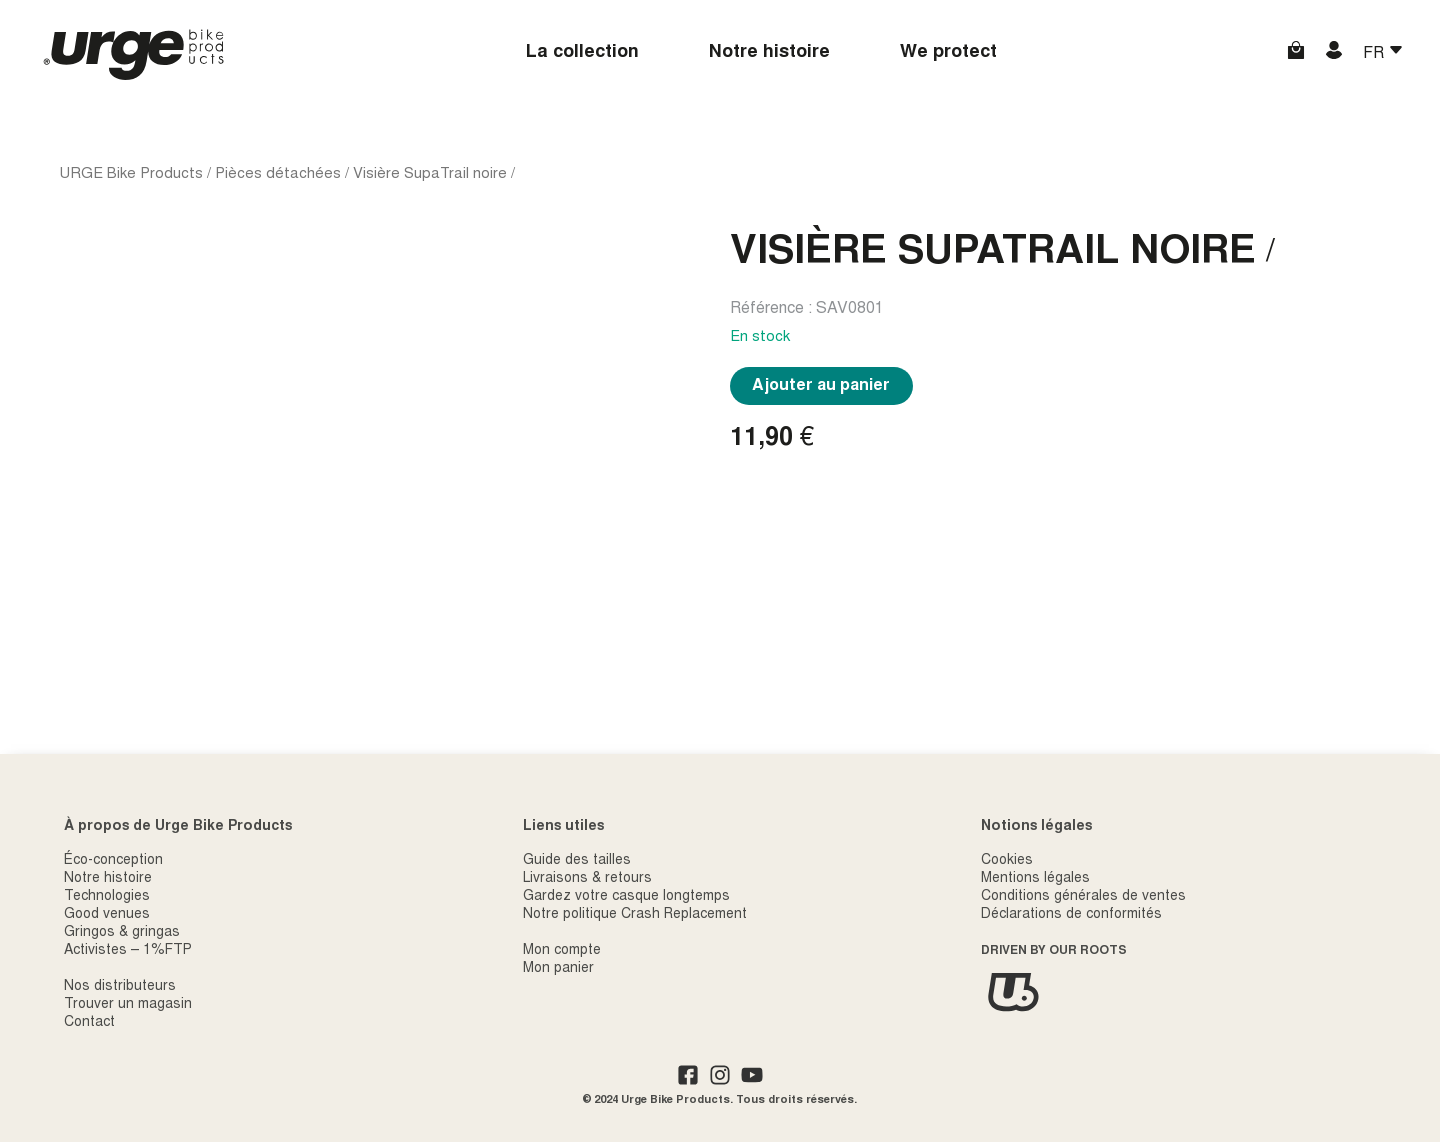 Image resolution: width=1440 pixels, height=1142 pixels. Describe the element at coordinates (821, 386) in the screenshot. I see `Ajouter au panier` at that location.